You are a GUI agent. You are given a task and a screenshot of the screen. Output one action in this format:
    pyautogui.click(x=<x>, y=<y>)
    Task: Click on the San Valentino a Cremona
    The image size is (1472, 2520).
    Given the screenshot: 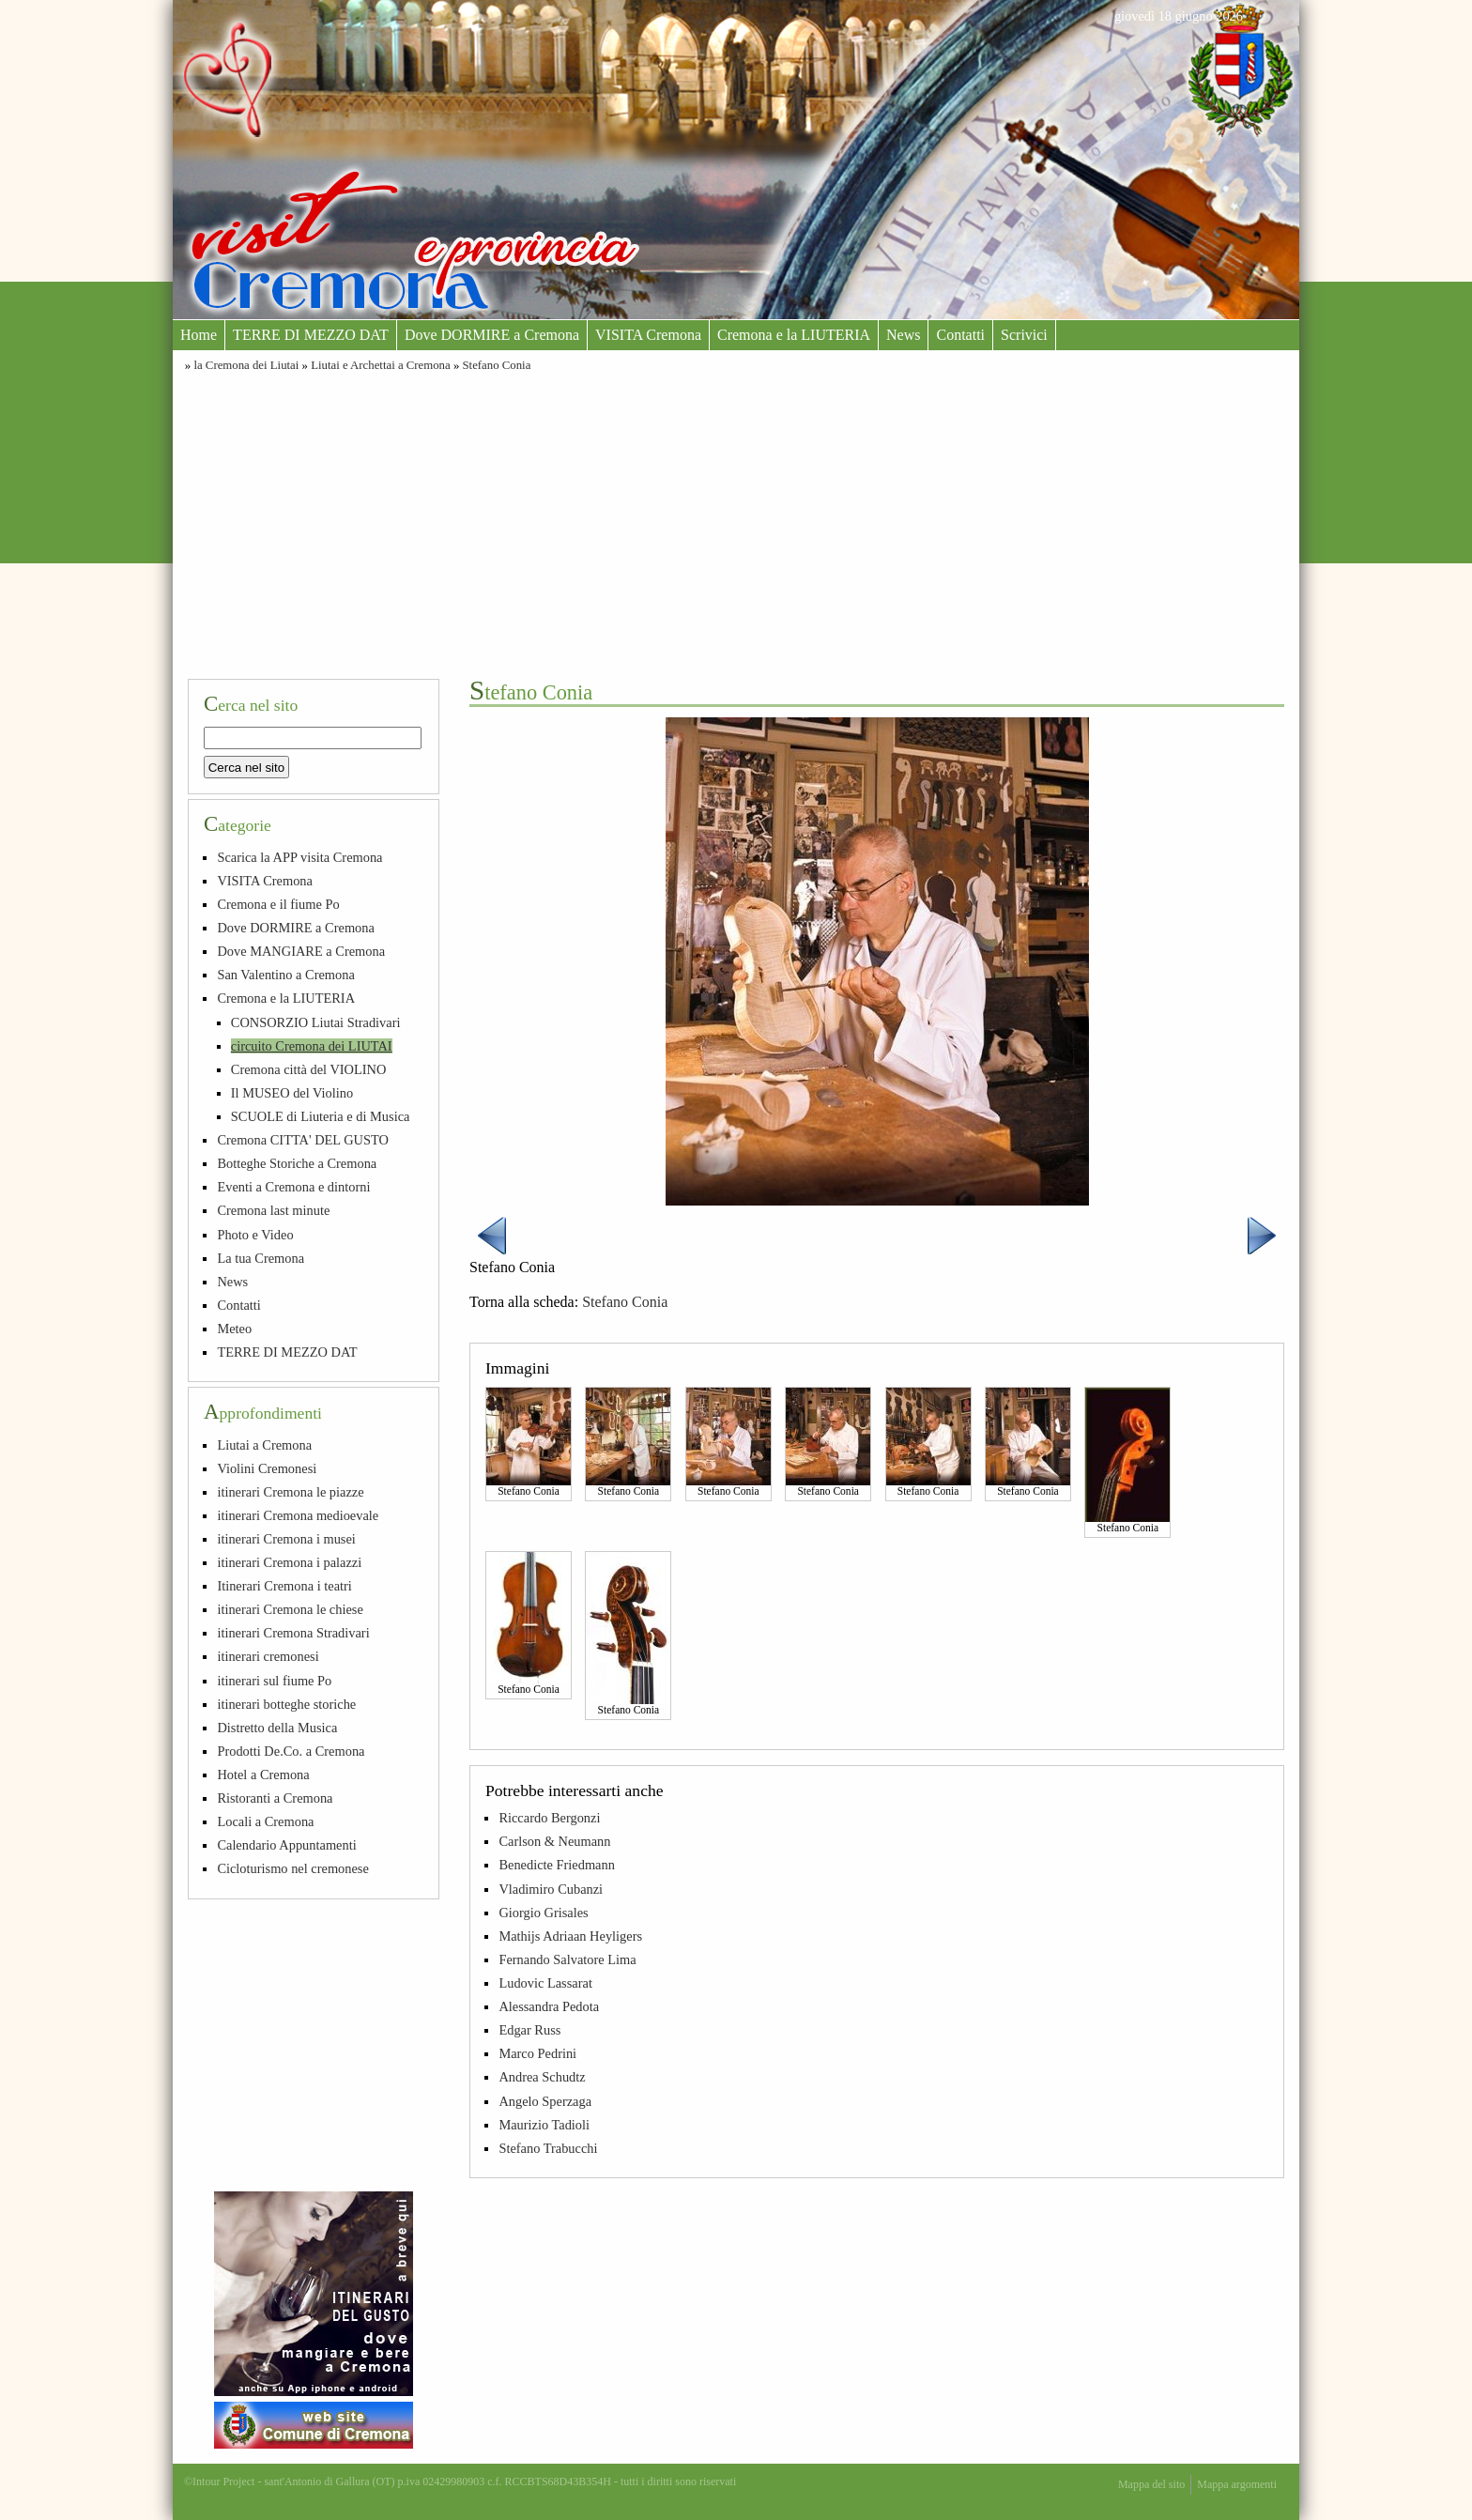 What is the action you would take?
    pyautogui.click(x=285, y=974)
    